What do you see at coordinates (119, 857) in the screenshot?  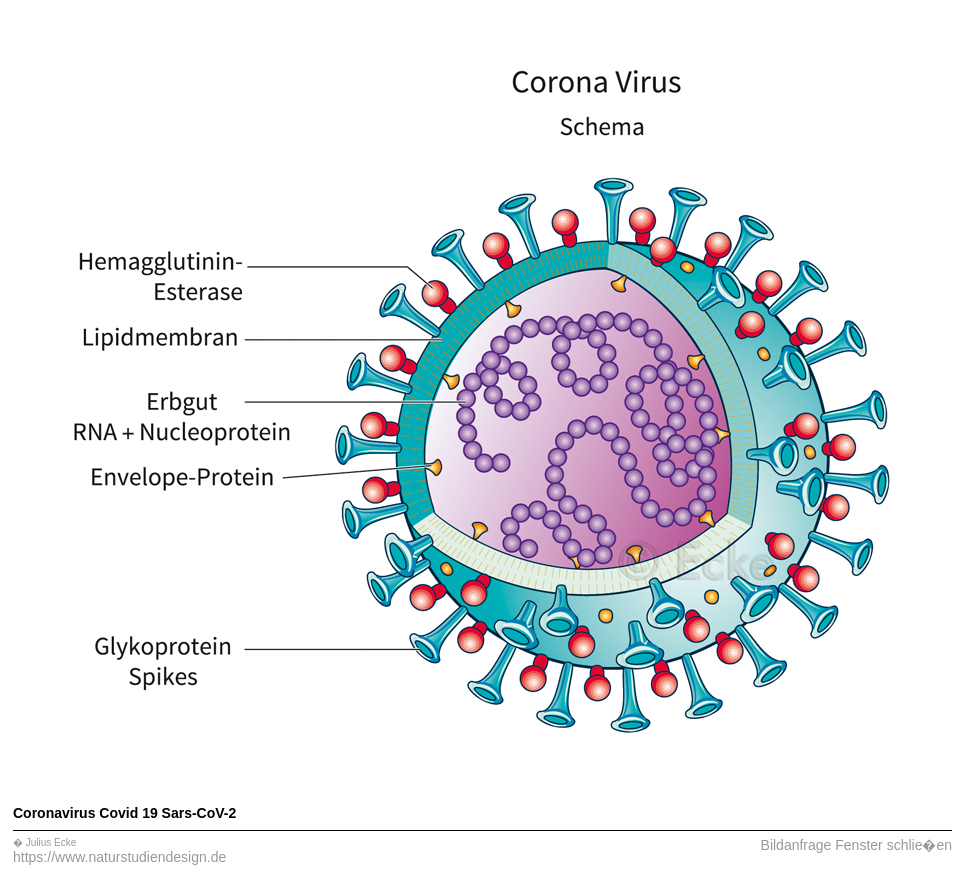 I see `https://www.naturstudiendesign.de` at bounding box center [119, 857].